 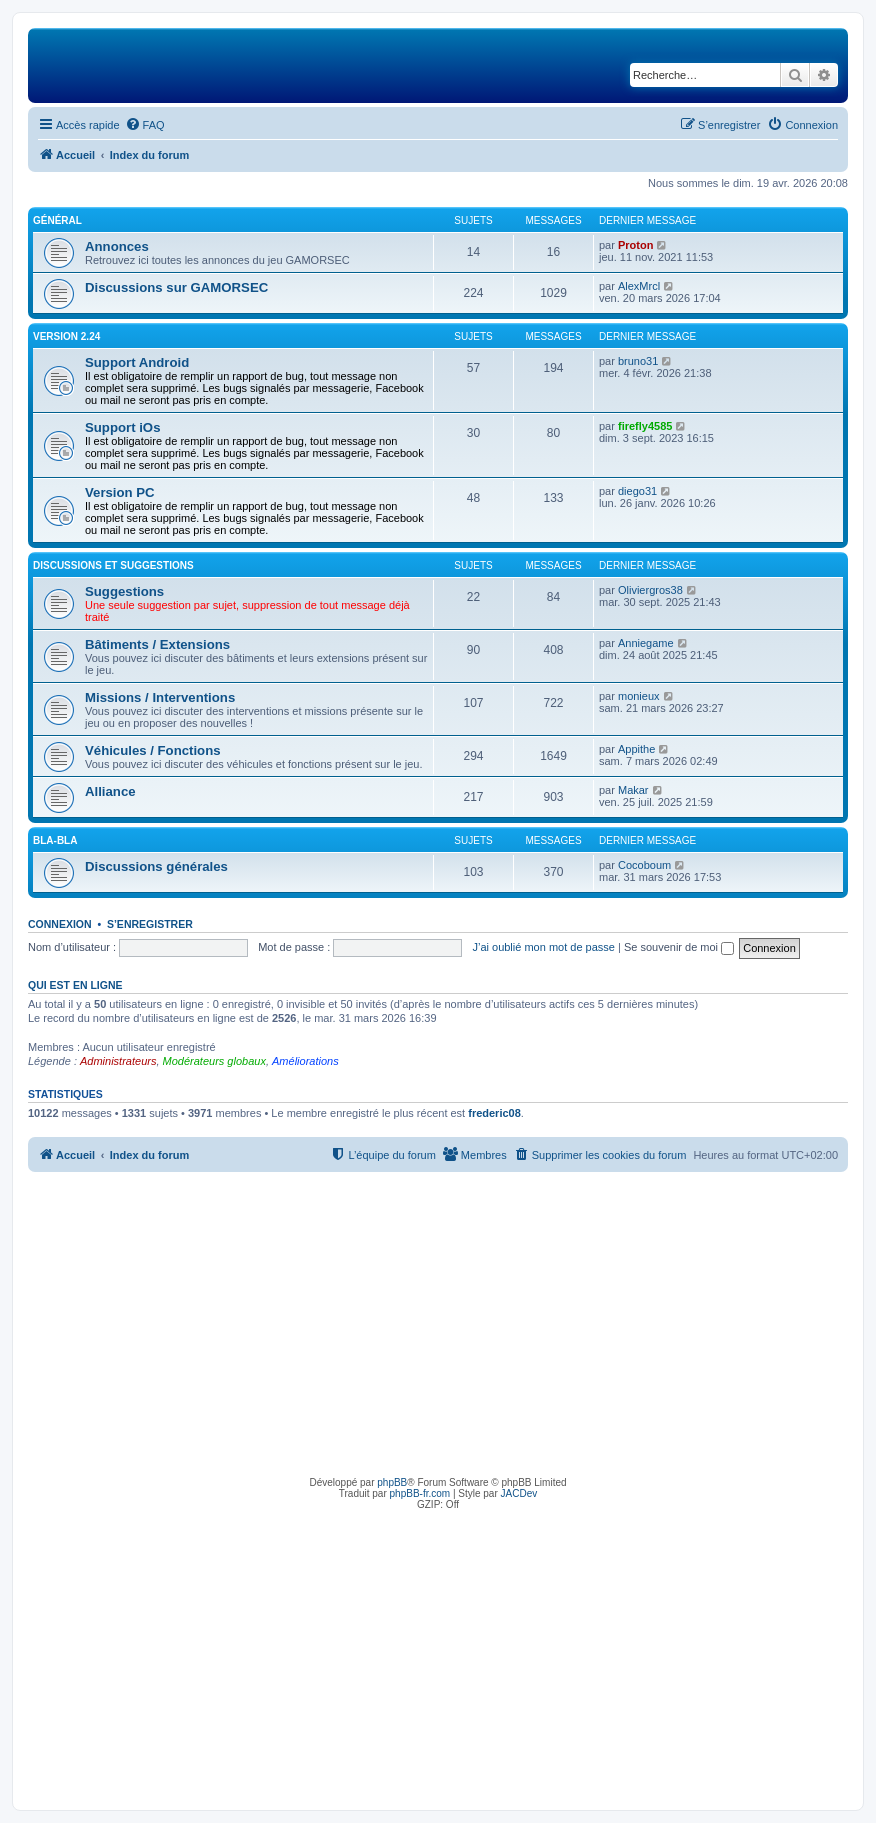 I want to click on Général, so click(x=57, y=220).